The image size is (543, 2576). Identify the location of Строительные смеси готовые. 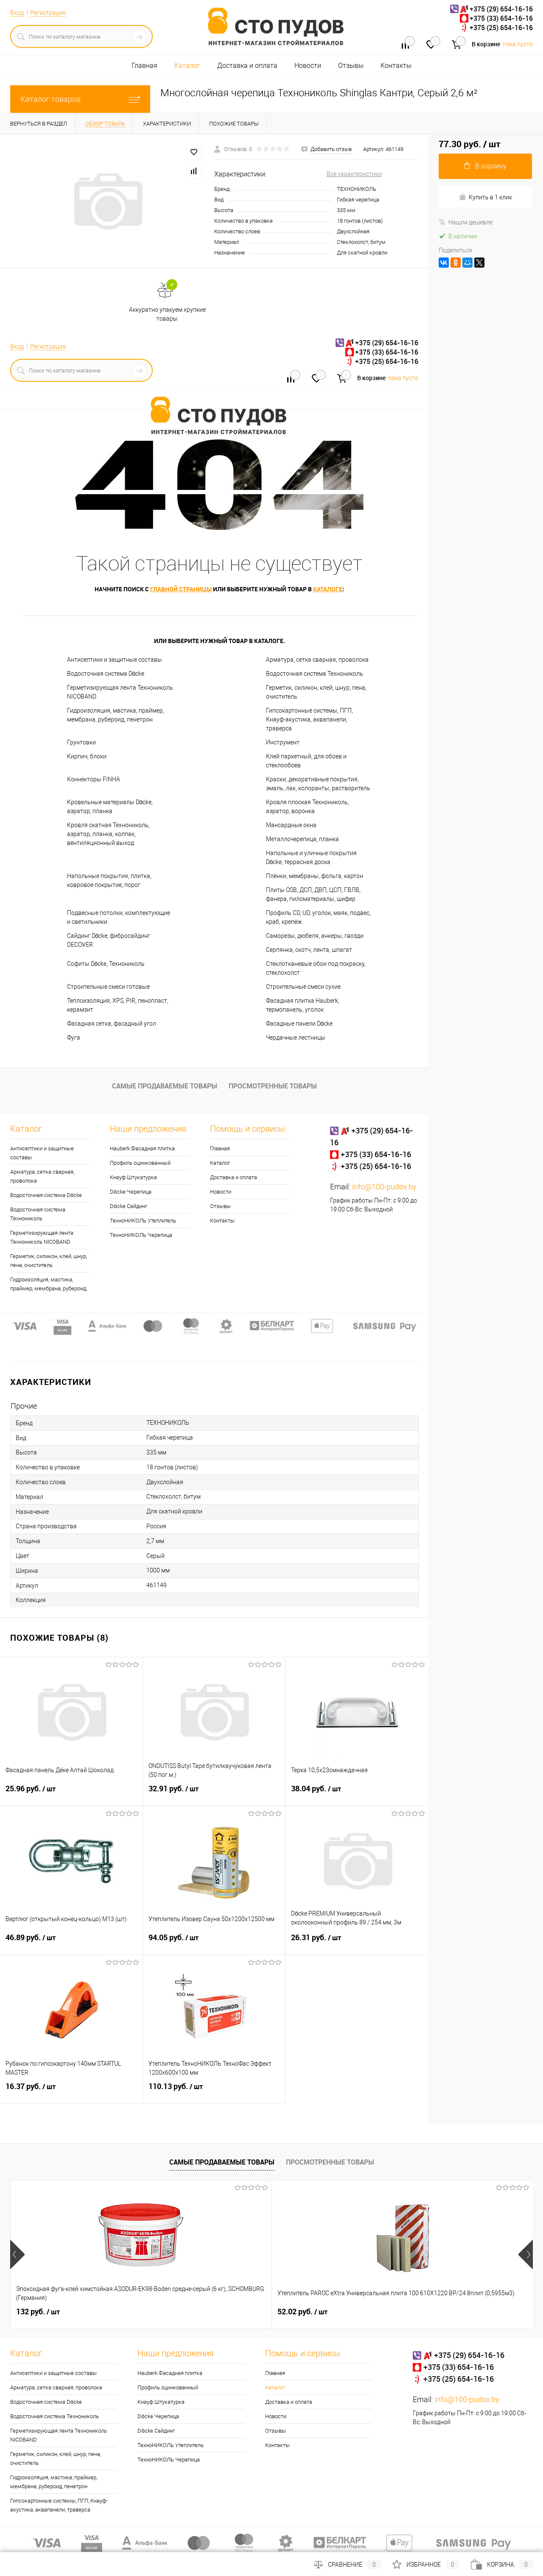
(108, 986).